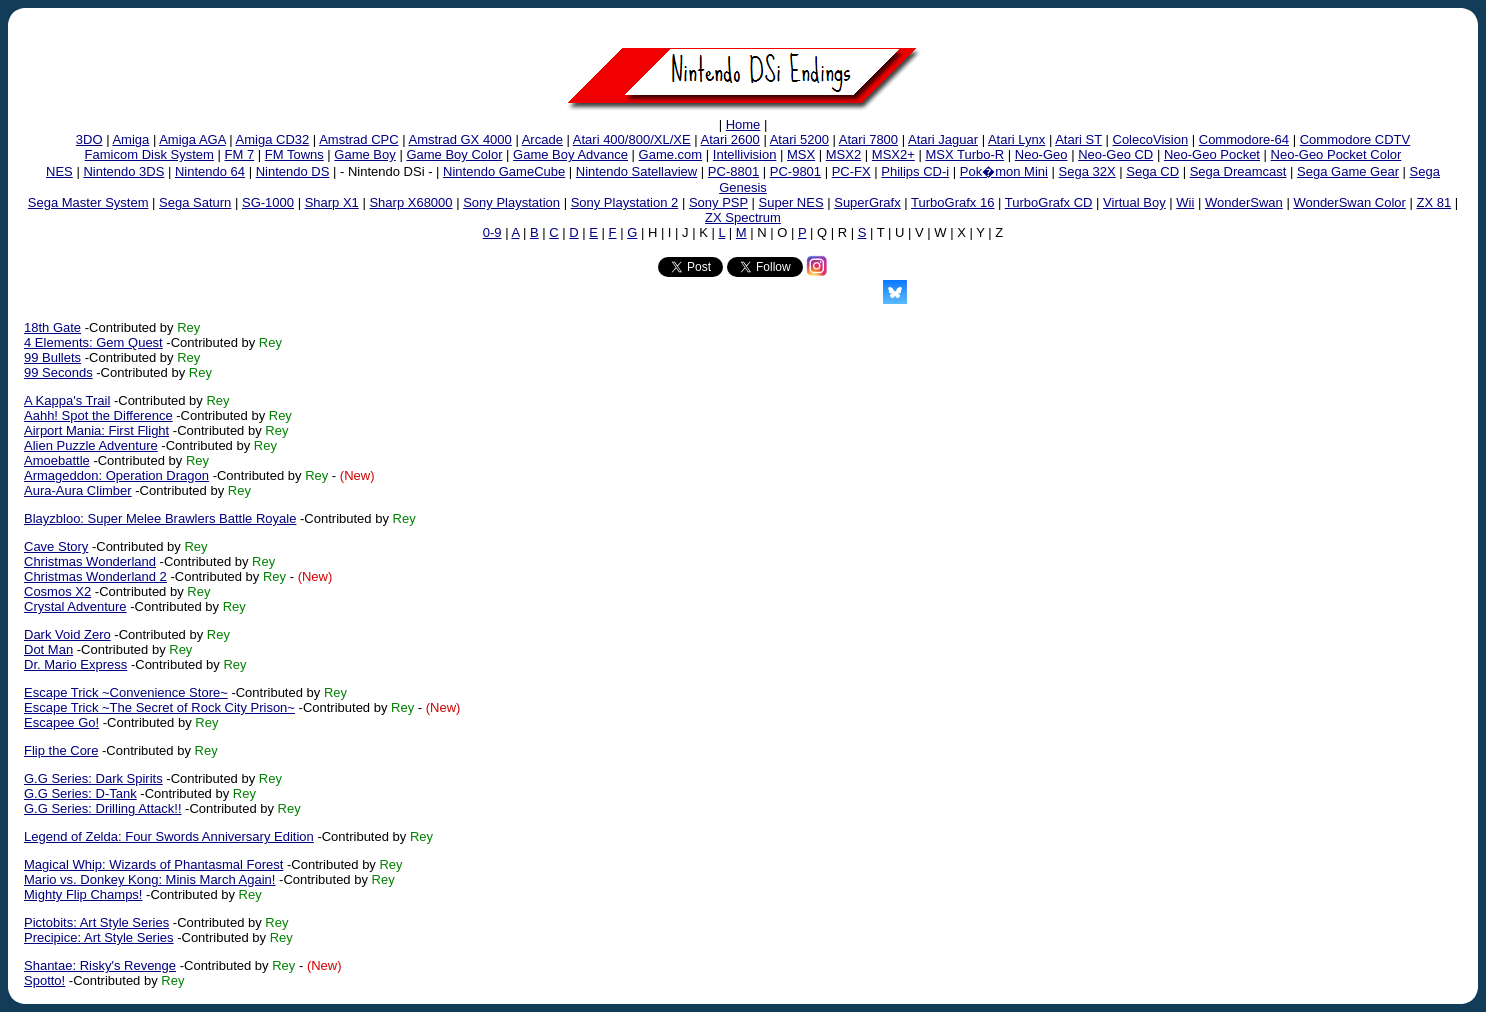  Describe the element at coordinates (210, 171) in the screenshot. I see `Nintendo 64` at that location.